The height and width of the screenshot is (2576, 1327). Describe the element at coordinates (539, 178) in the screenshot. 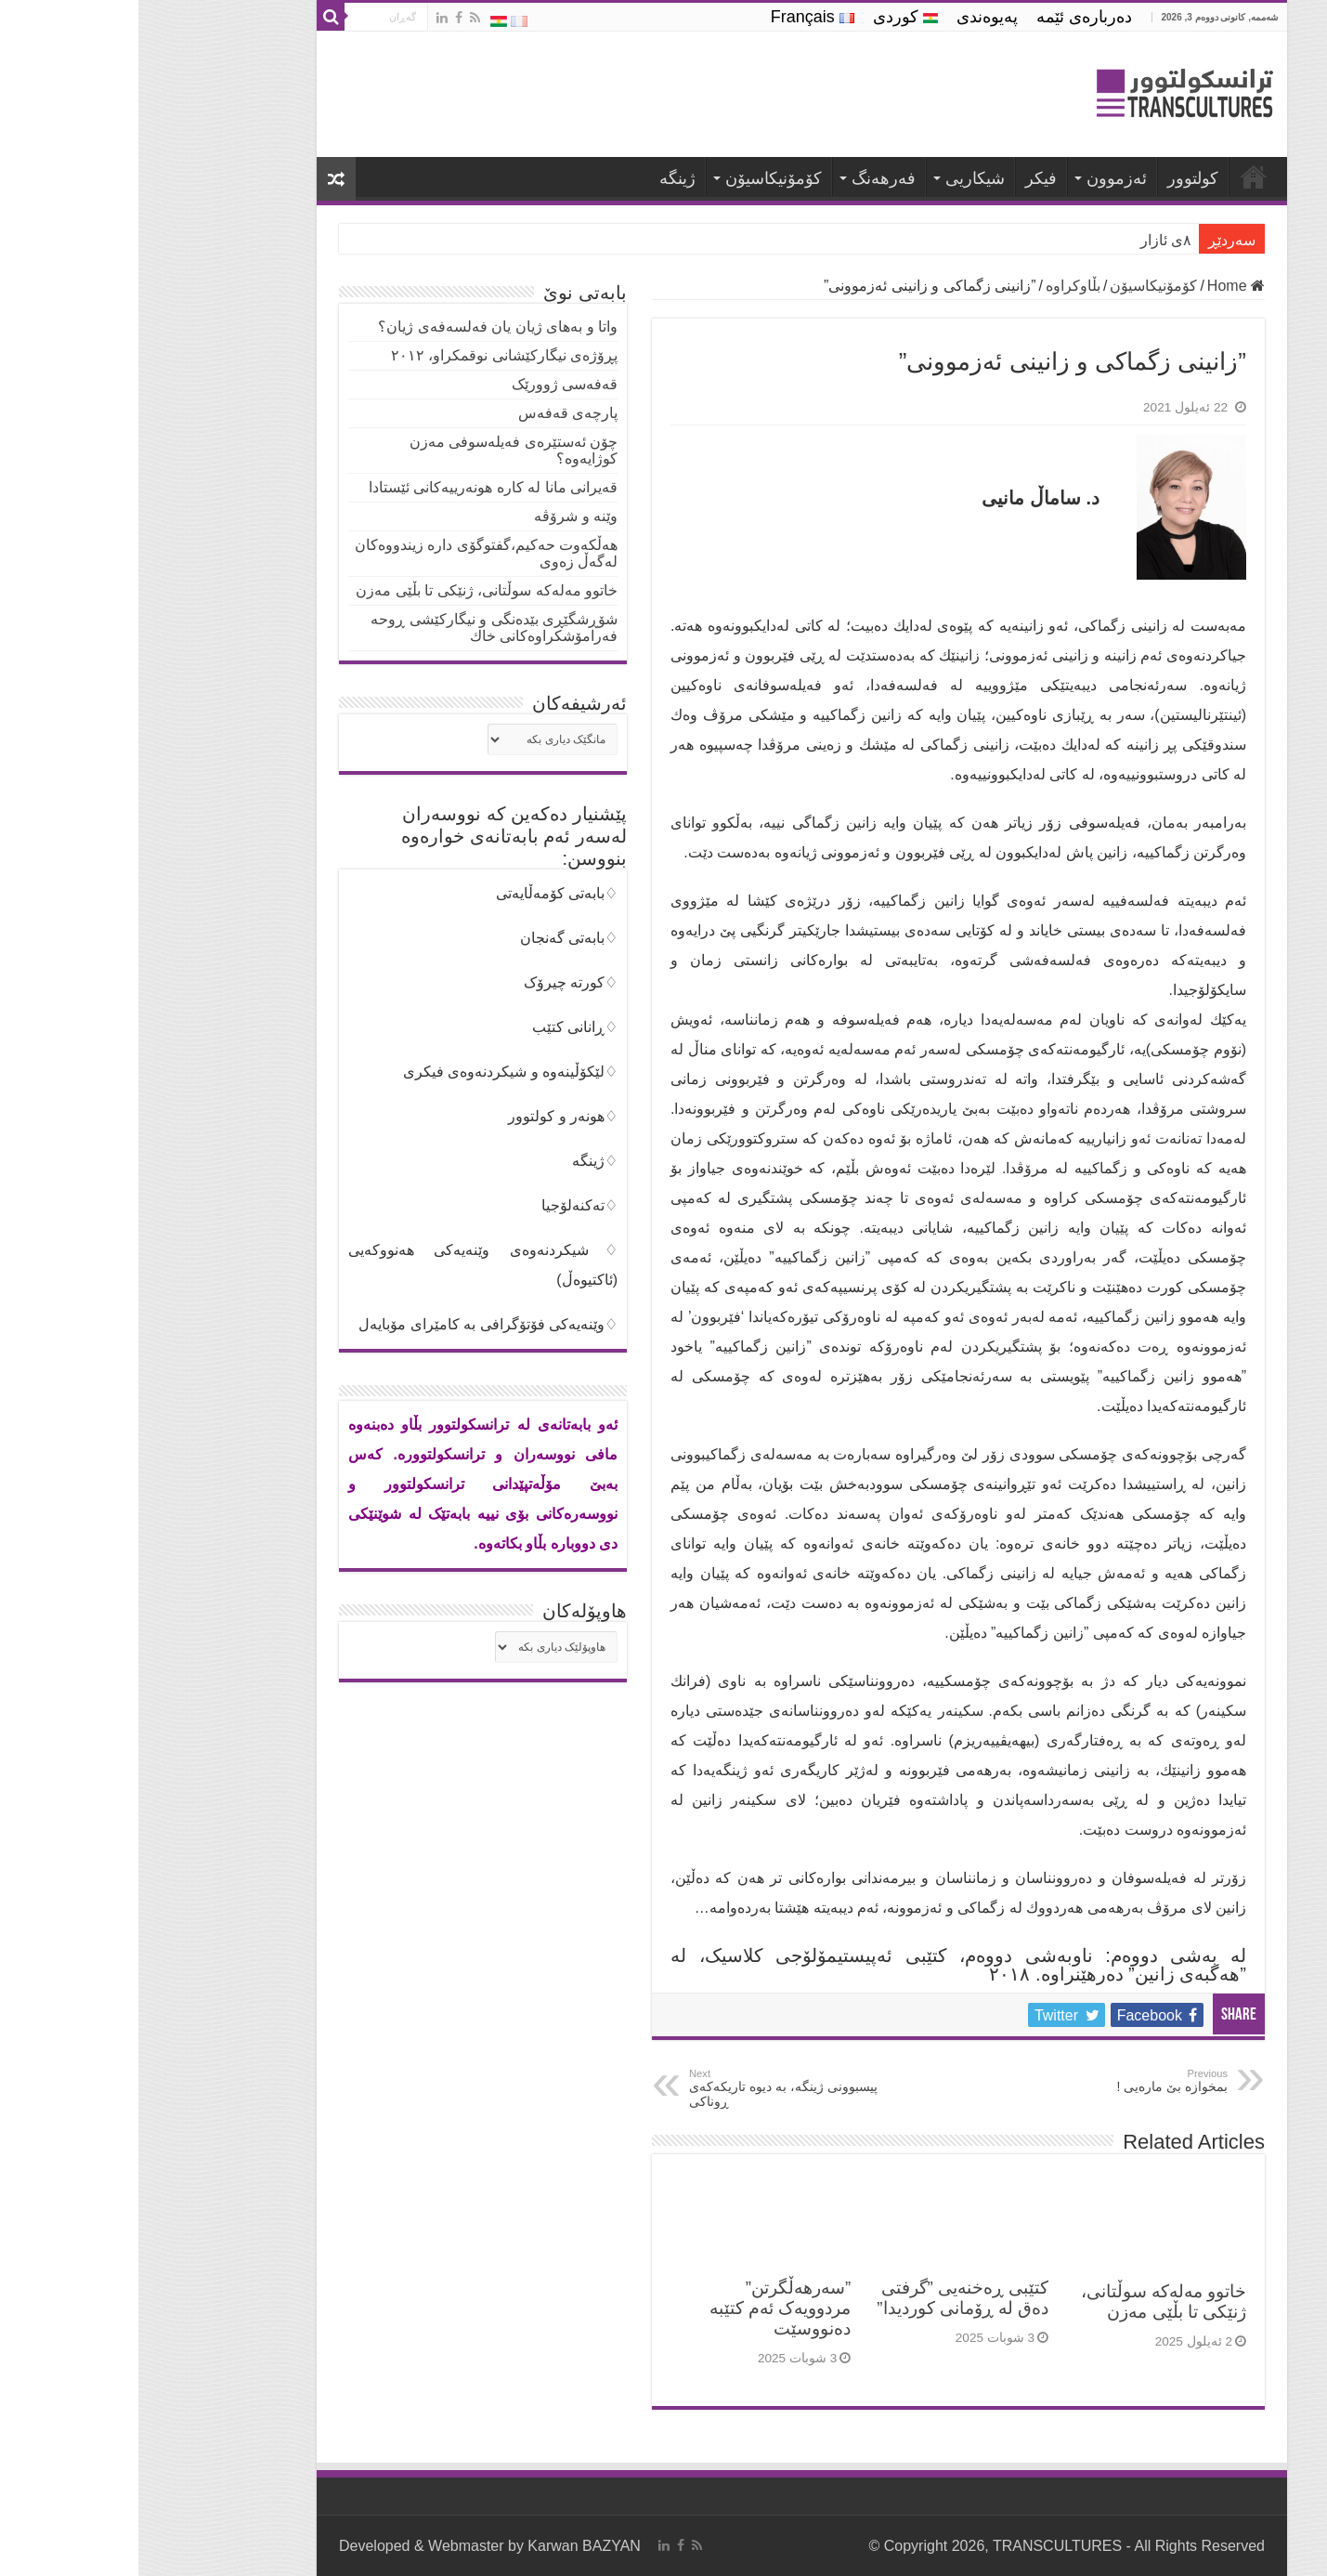

I see `ژینگە` at that location.